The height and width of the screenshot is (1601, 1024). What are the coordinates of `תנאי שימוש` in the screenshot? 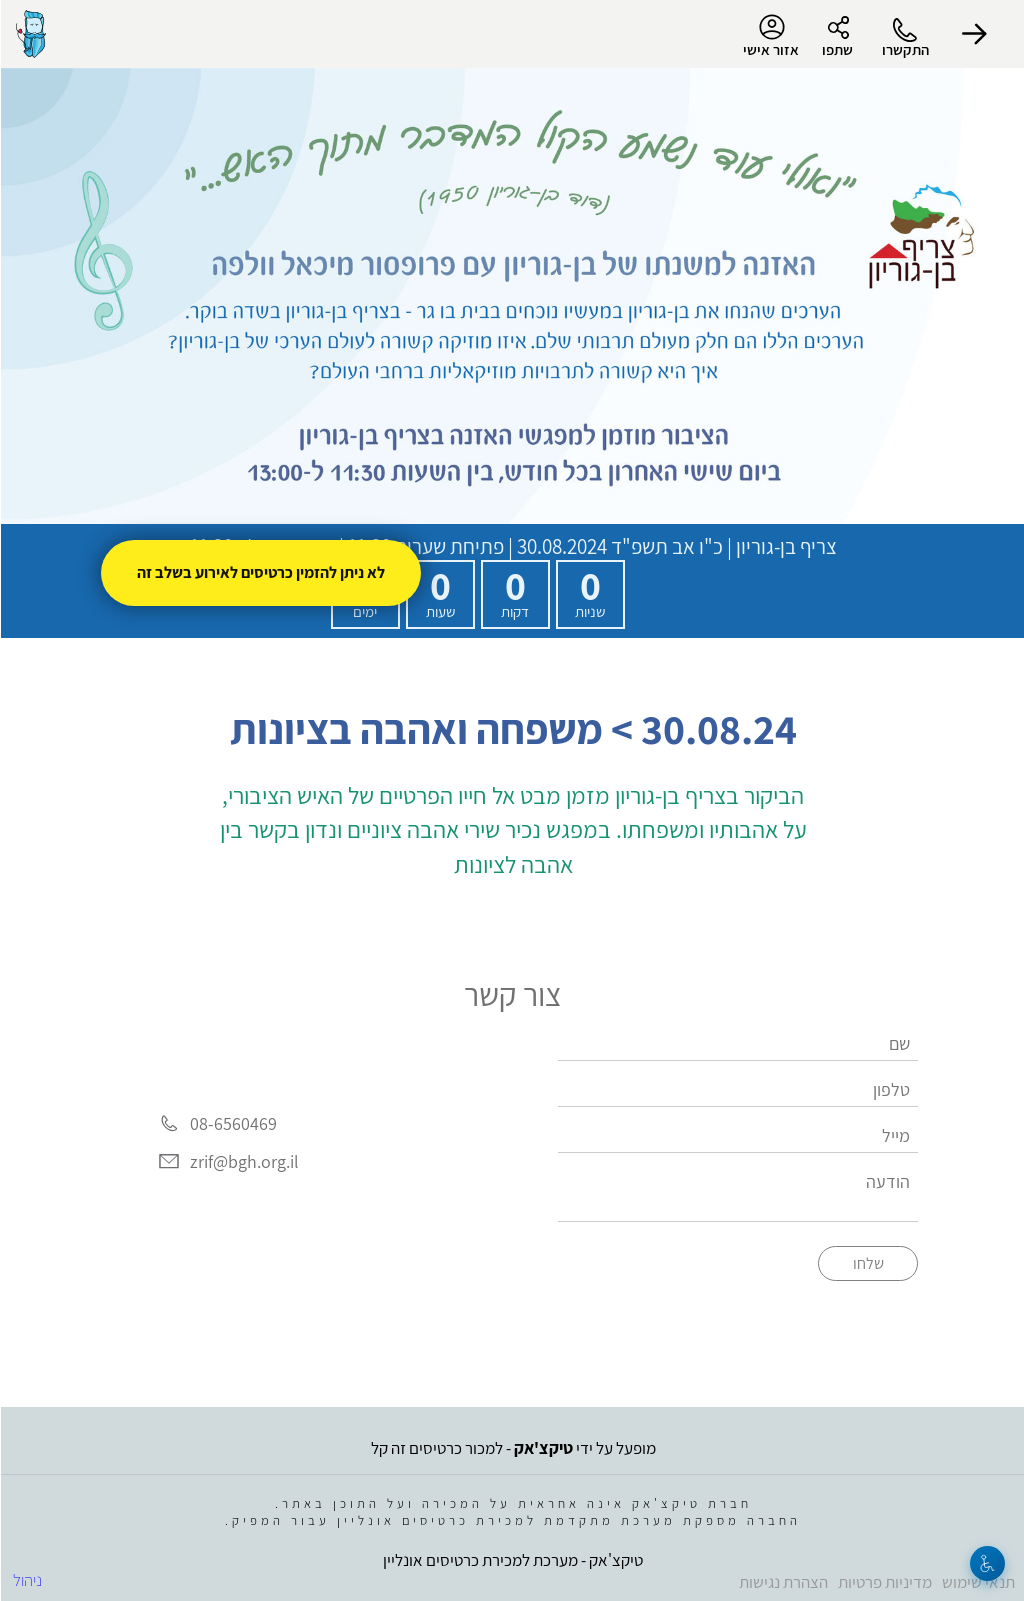 It's located at (977, 1582).